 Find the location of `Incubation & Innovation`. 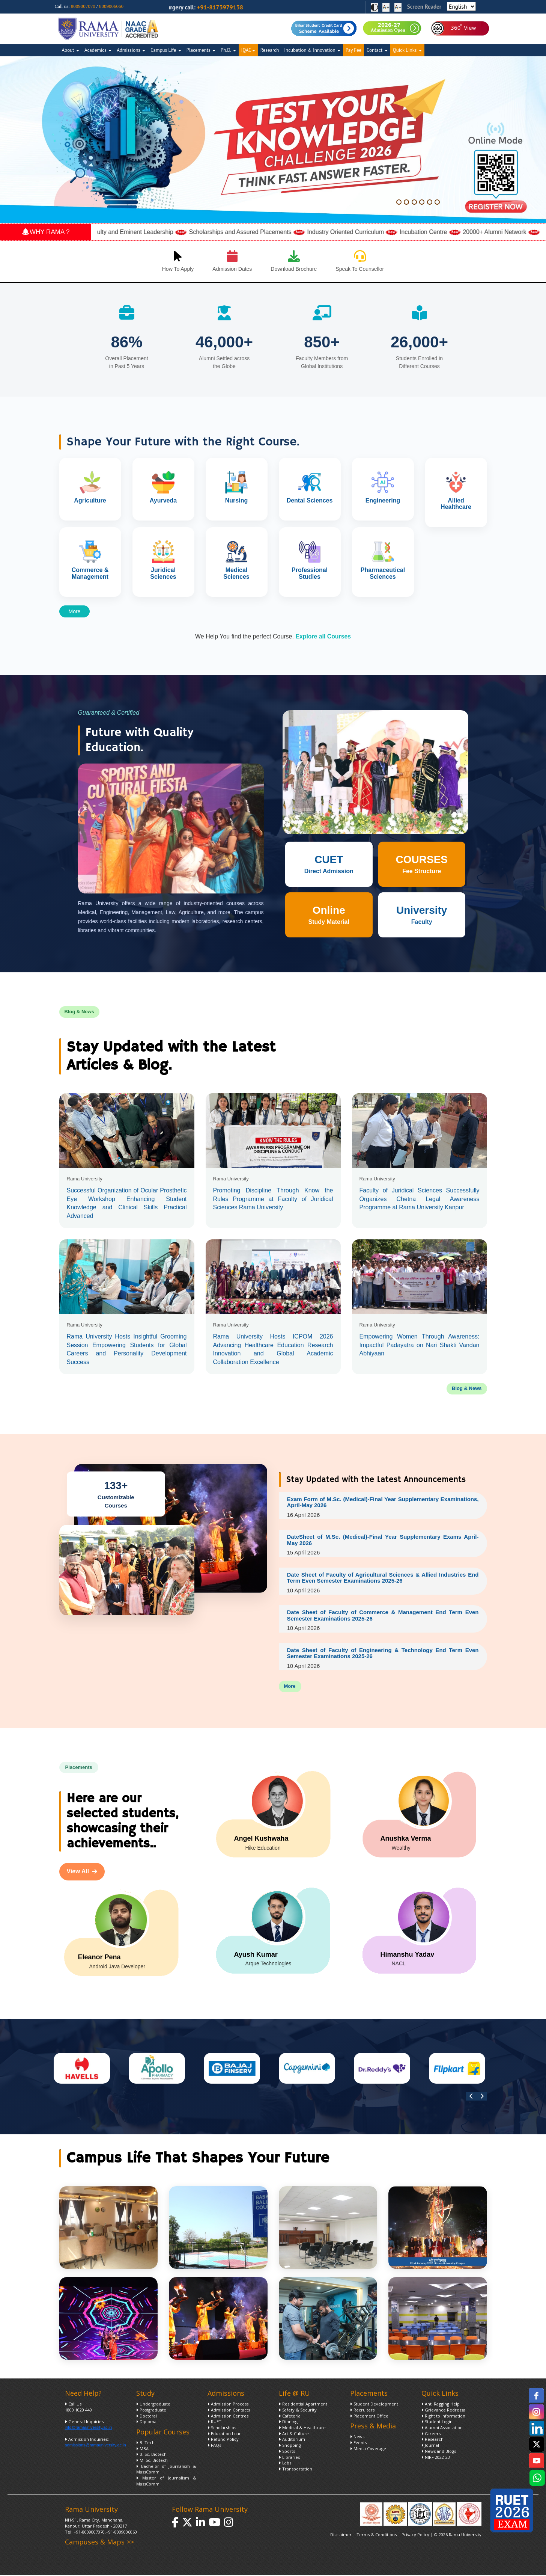

Incubation & Innovation is located at coordinates (312, 50).